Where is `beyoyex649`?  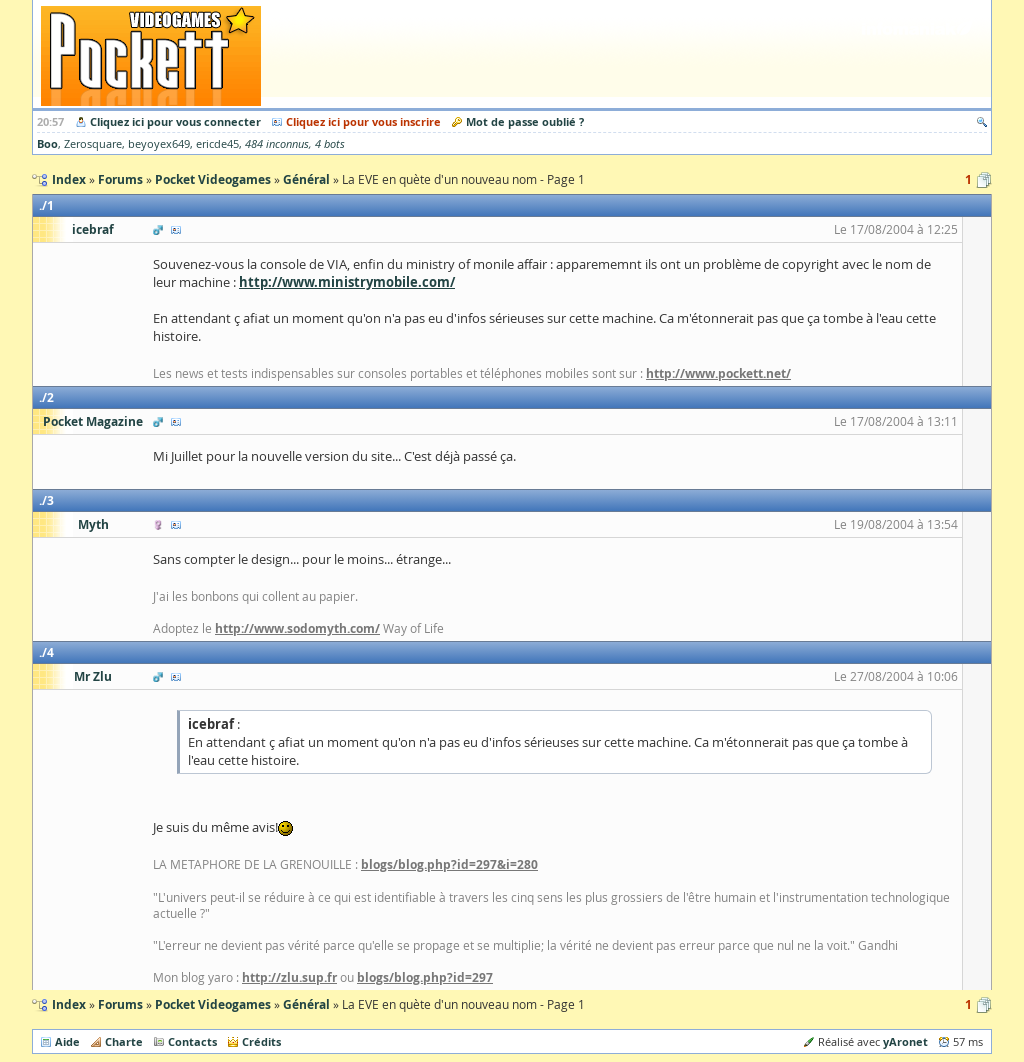 beyoyex649 is located at coordinates (159, 144).